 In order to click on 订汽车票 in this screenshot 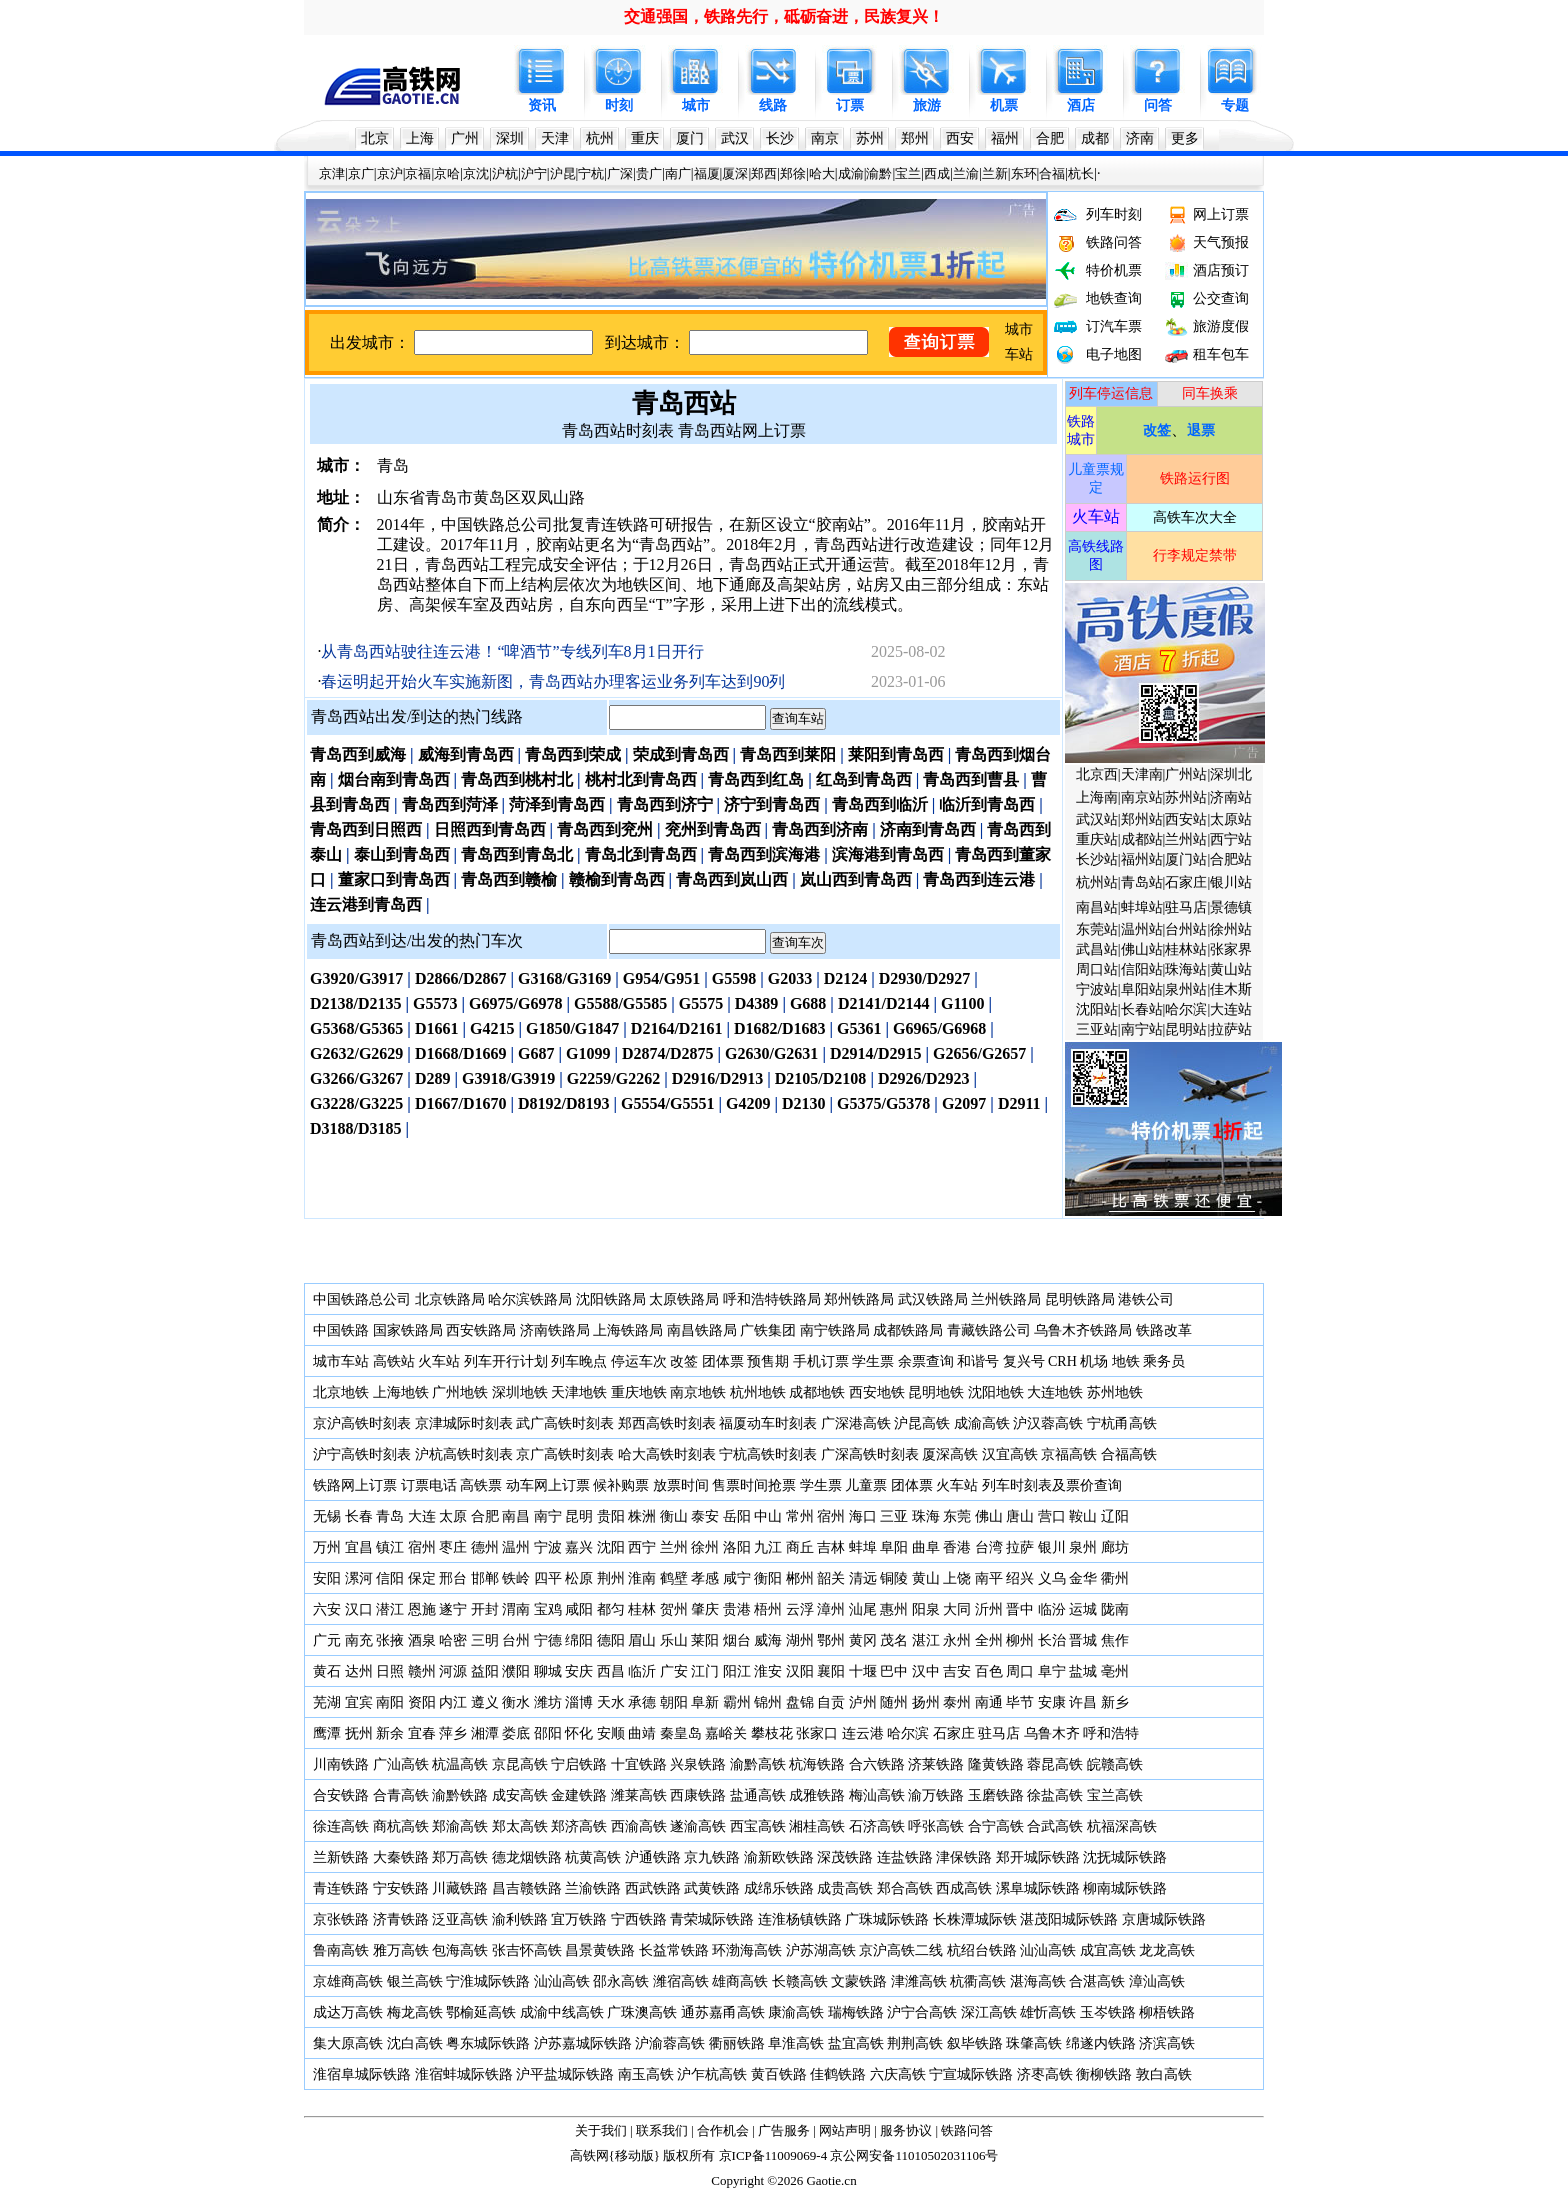, I will do `click(1114, 326)`.